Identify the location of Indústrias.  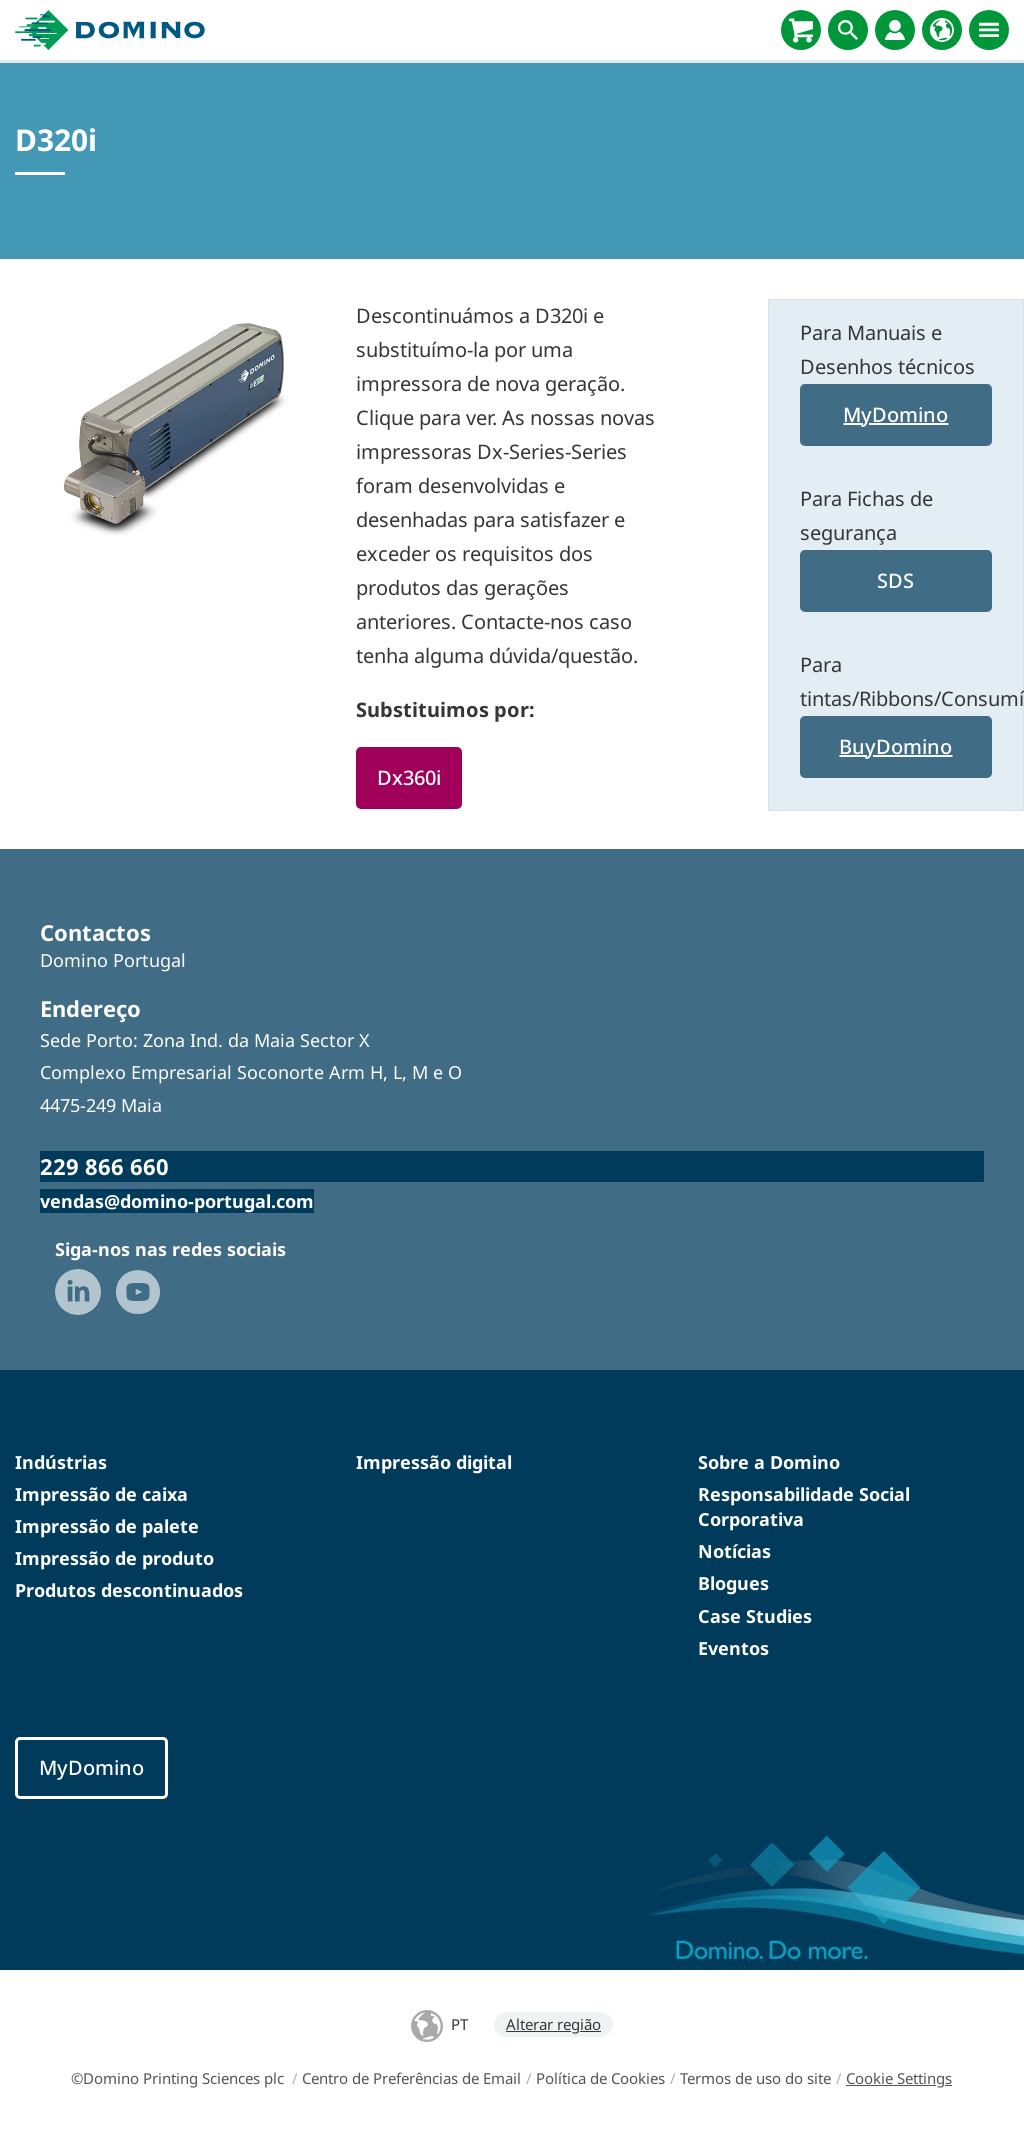
(61, 1462).